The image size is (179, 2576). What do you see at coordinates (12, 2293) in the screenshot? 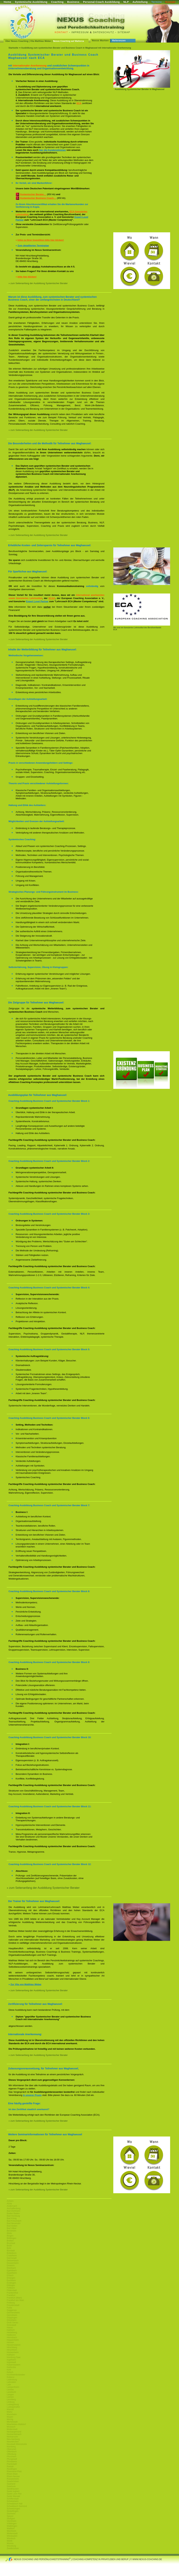
I see `Frankenthal` at bounding box center [12, 2293].